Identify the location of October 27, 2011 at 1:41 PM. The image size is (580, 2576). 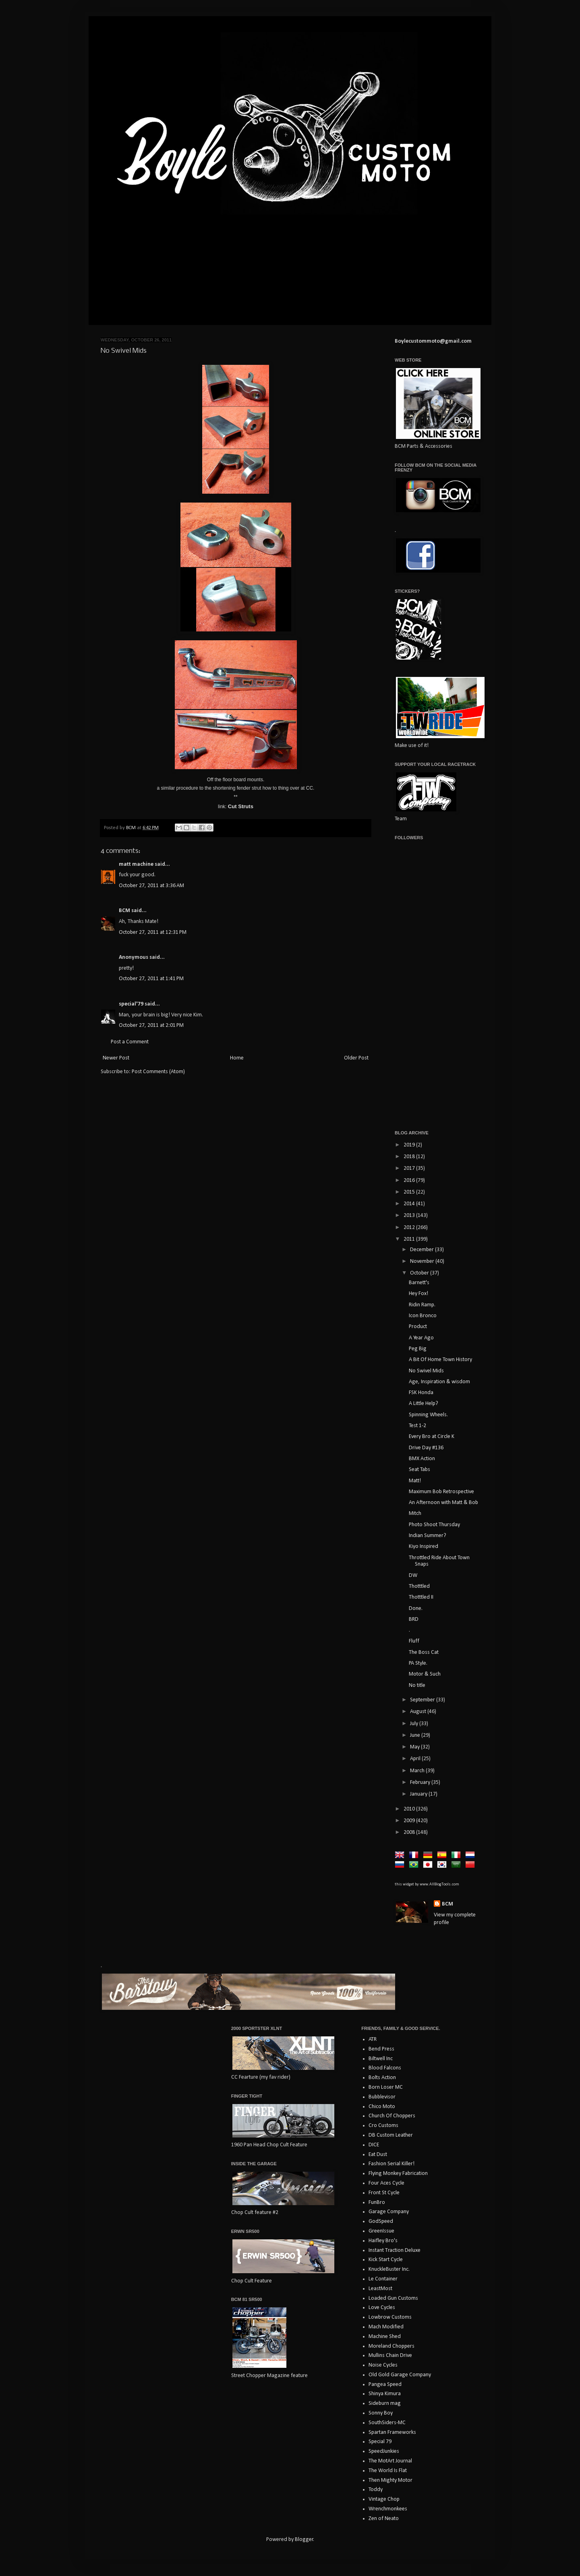
(151, 979).